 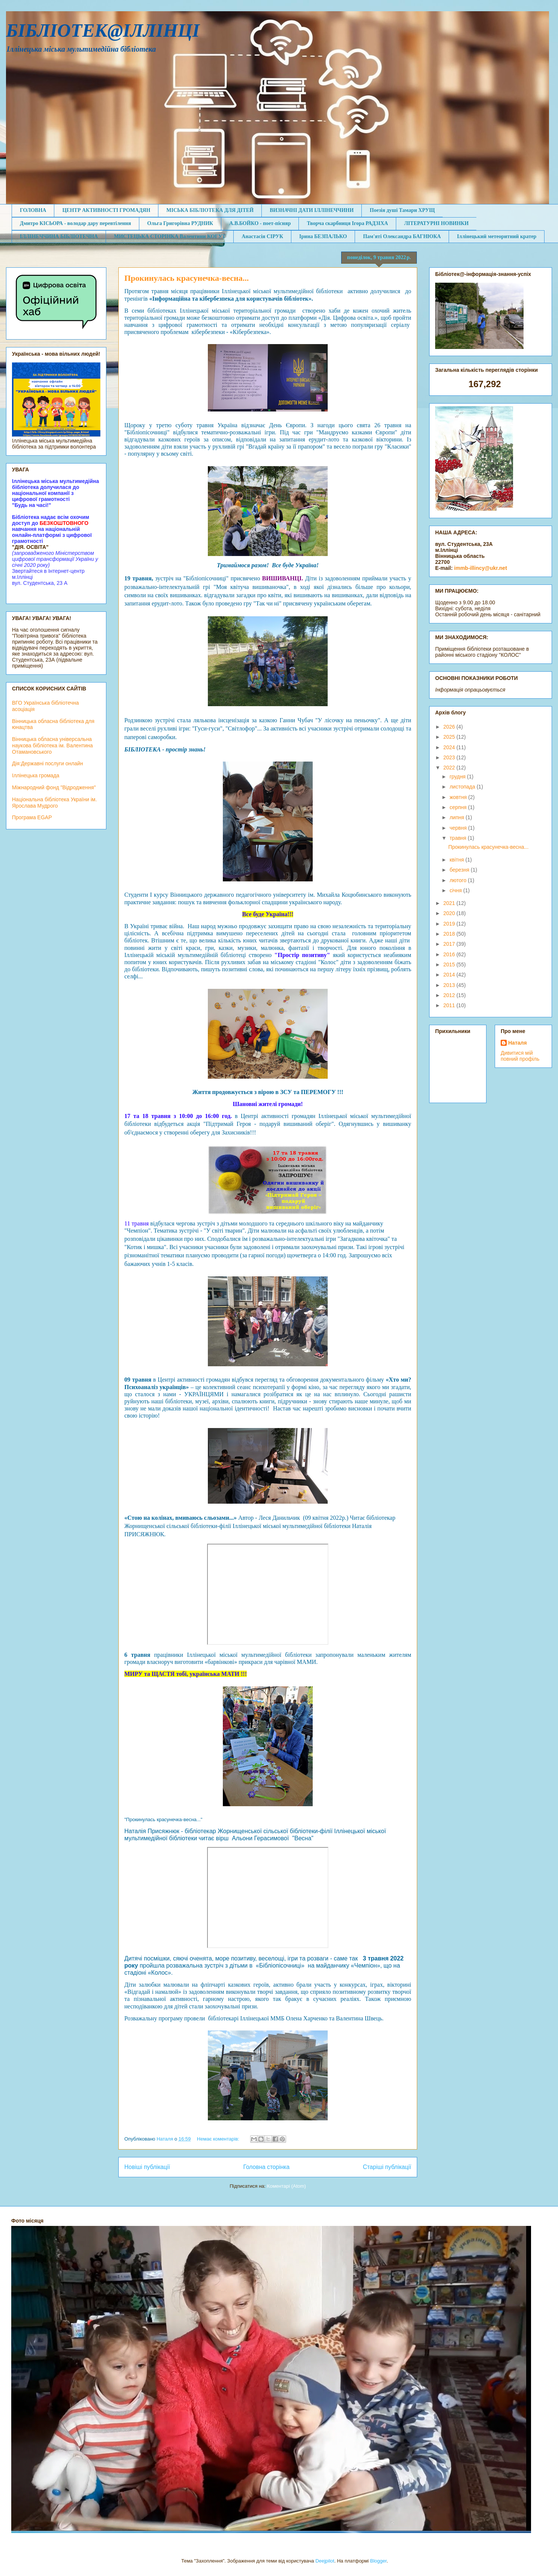 I want to click on Вінницька обласна універсальна наукова бібліотека ім. Валентина Отамановського, so click(x=52, y=745).